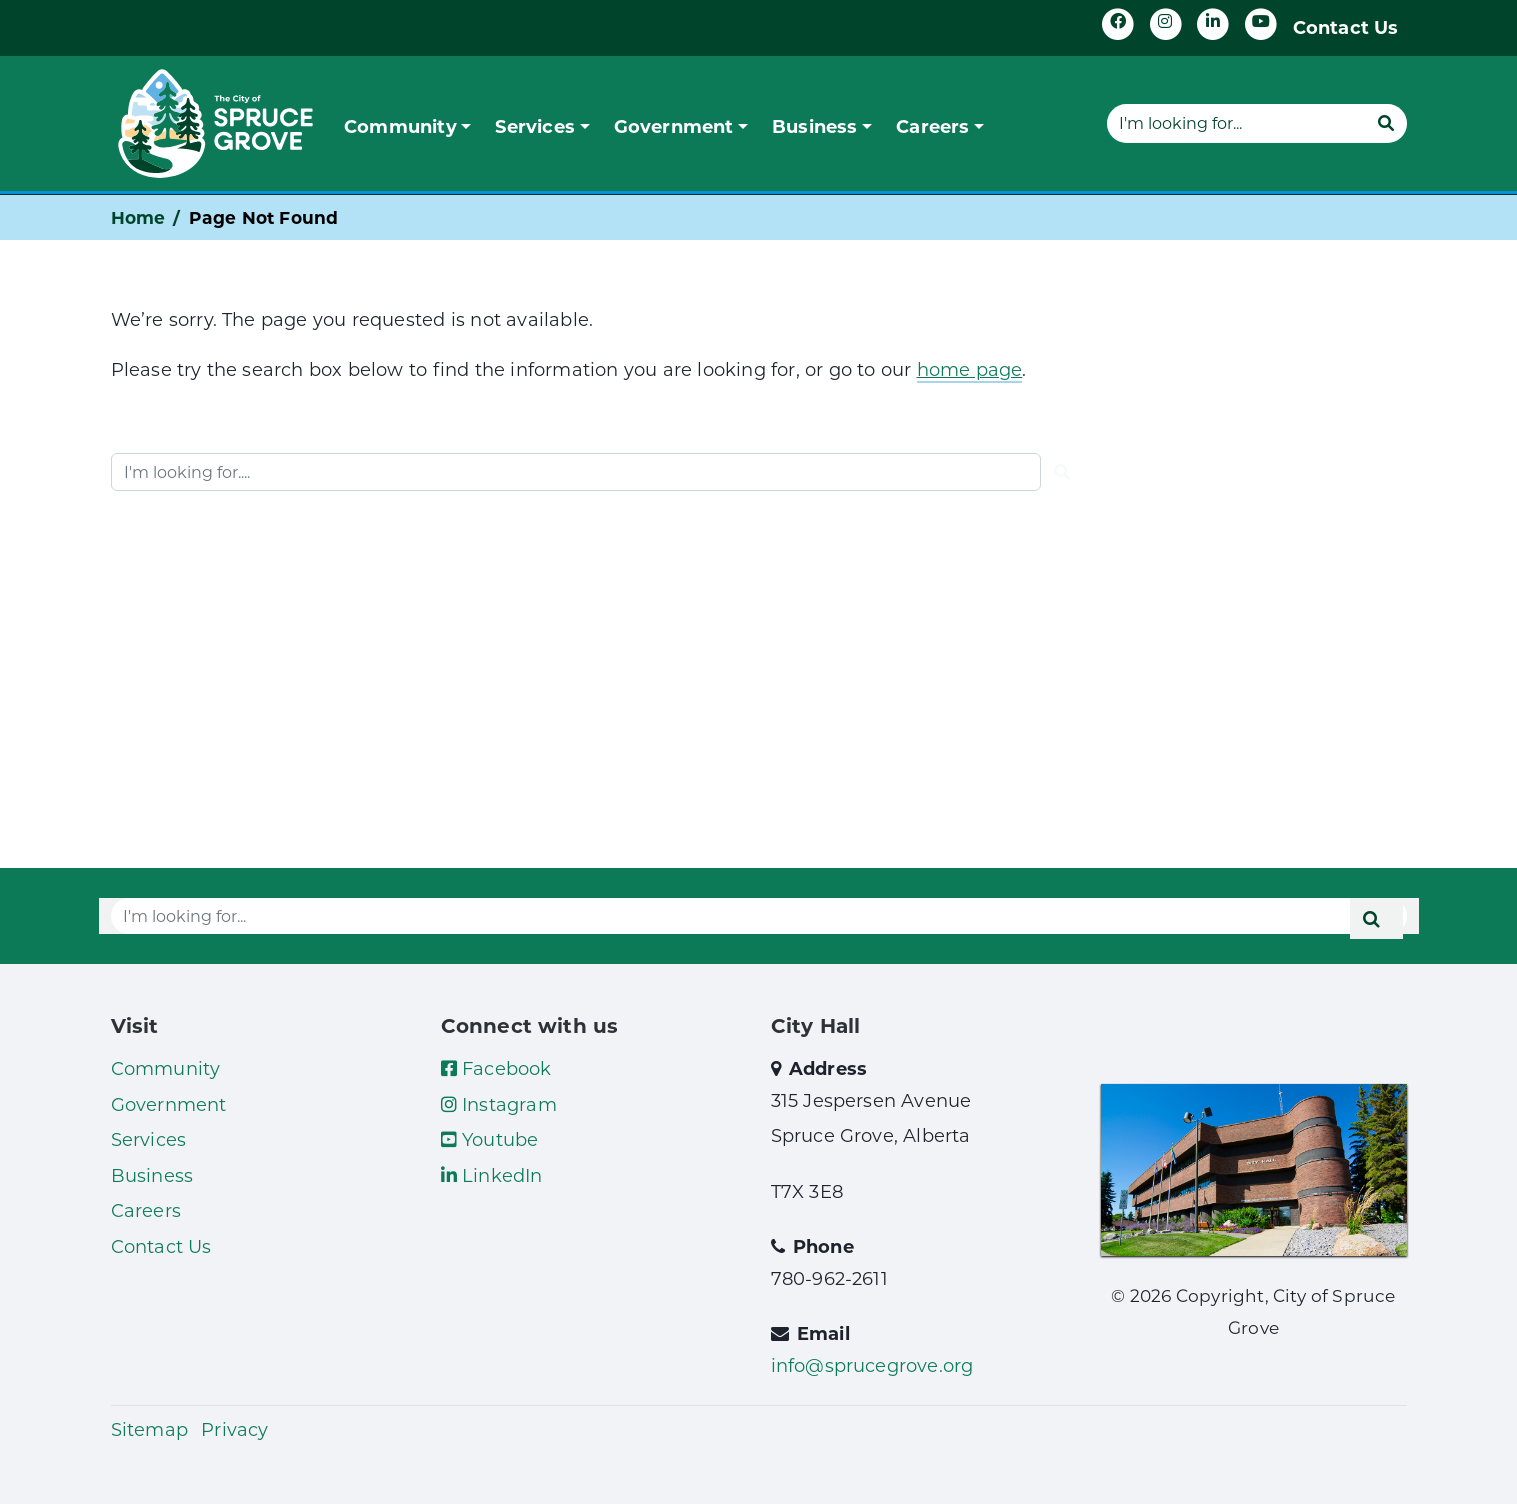 The height and width of the screenshot is (1504, 1517). Describe the element at coordinates (1386, 123) in the screenshot. I see `[Submit]` at that location.